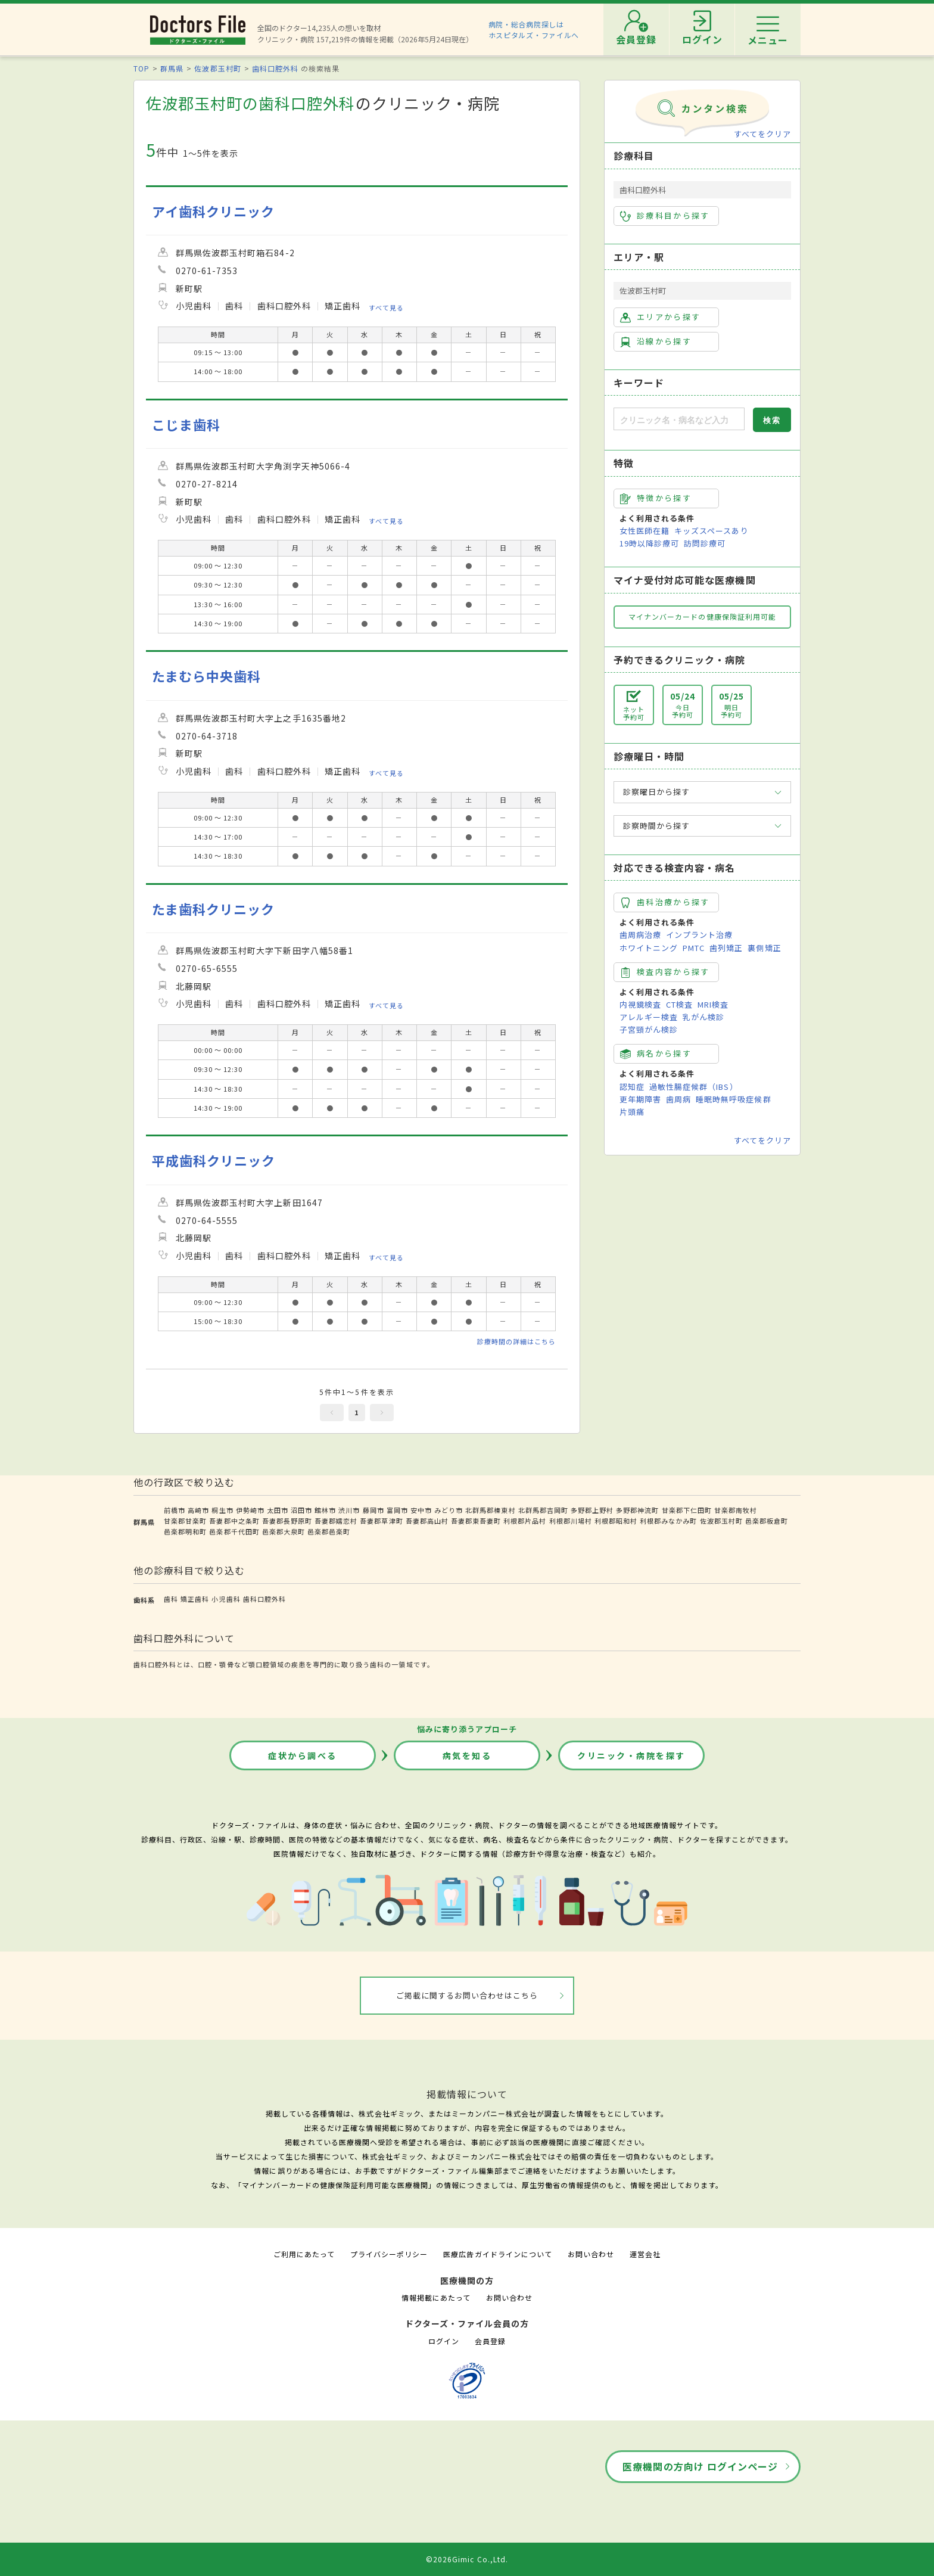  I want to click on 邑楽郡板倉町, so click(766, 1520).